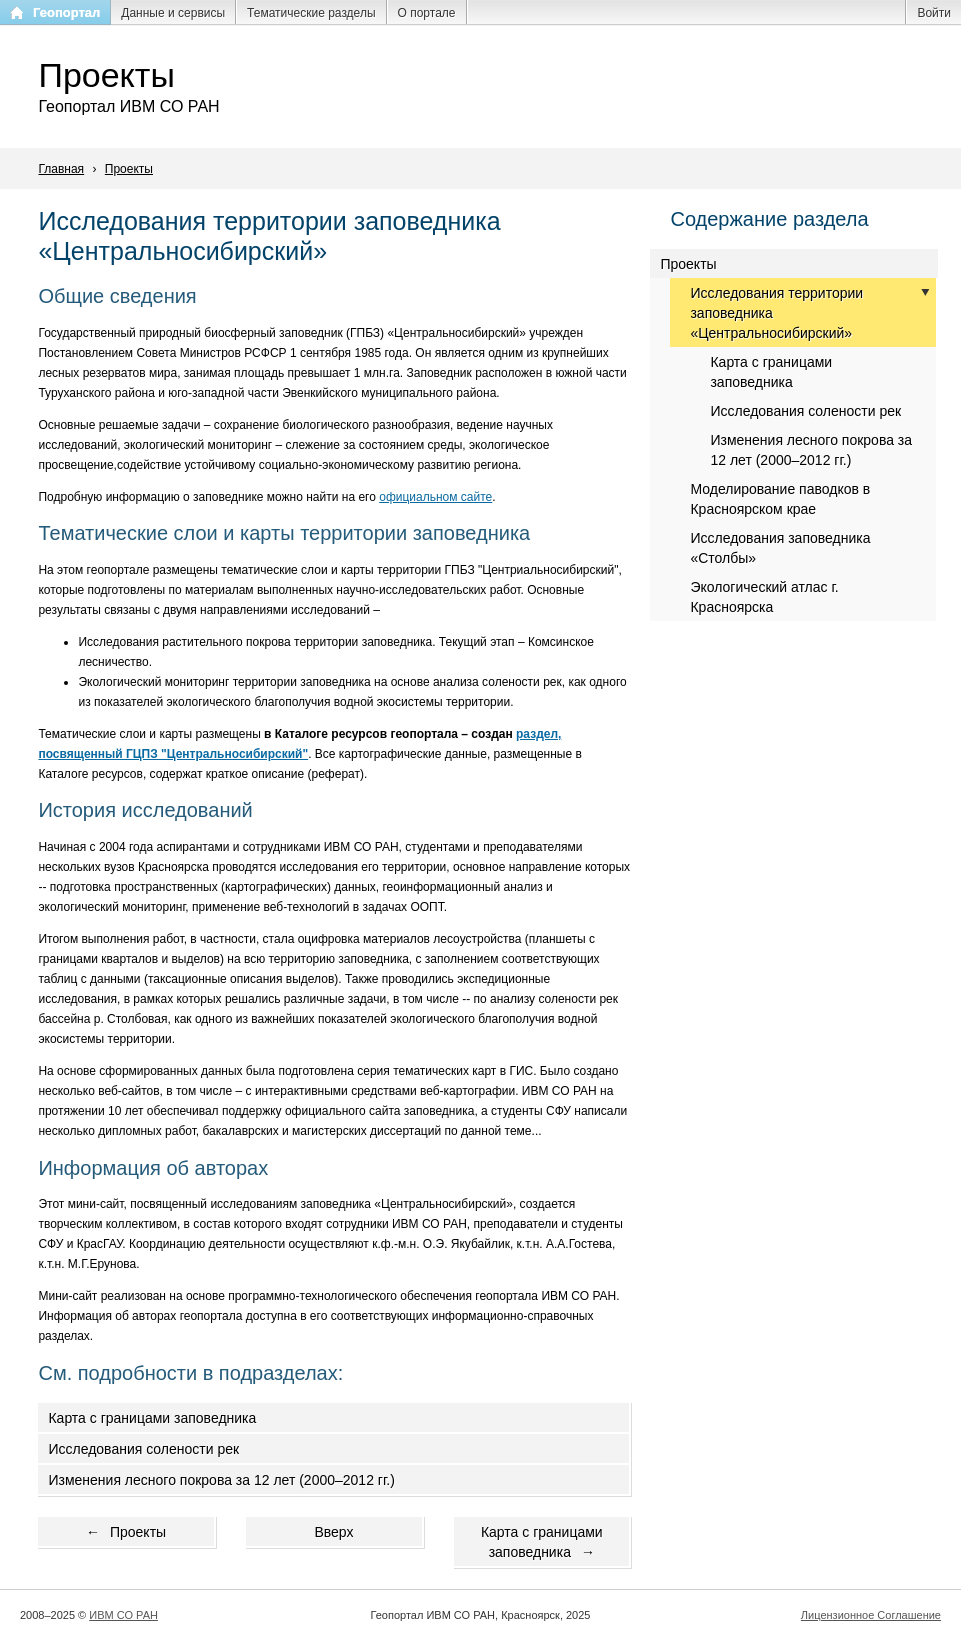 The width and height of the screenshot is (961, 1640). What do you see at coordinates (934, 13) in the screenshot?
I see `Войти` at bounding box center [934, 13].